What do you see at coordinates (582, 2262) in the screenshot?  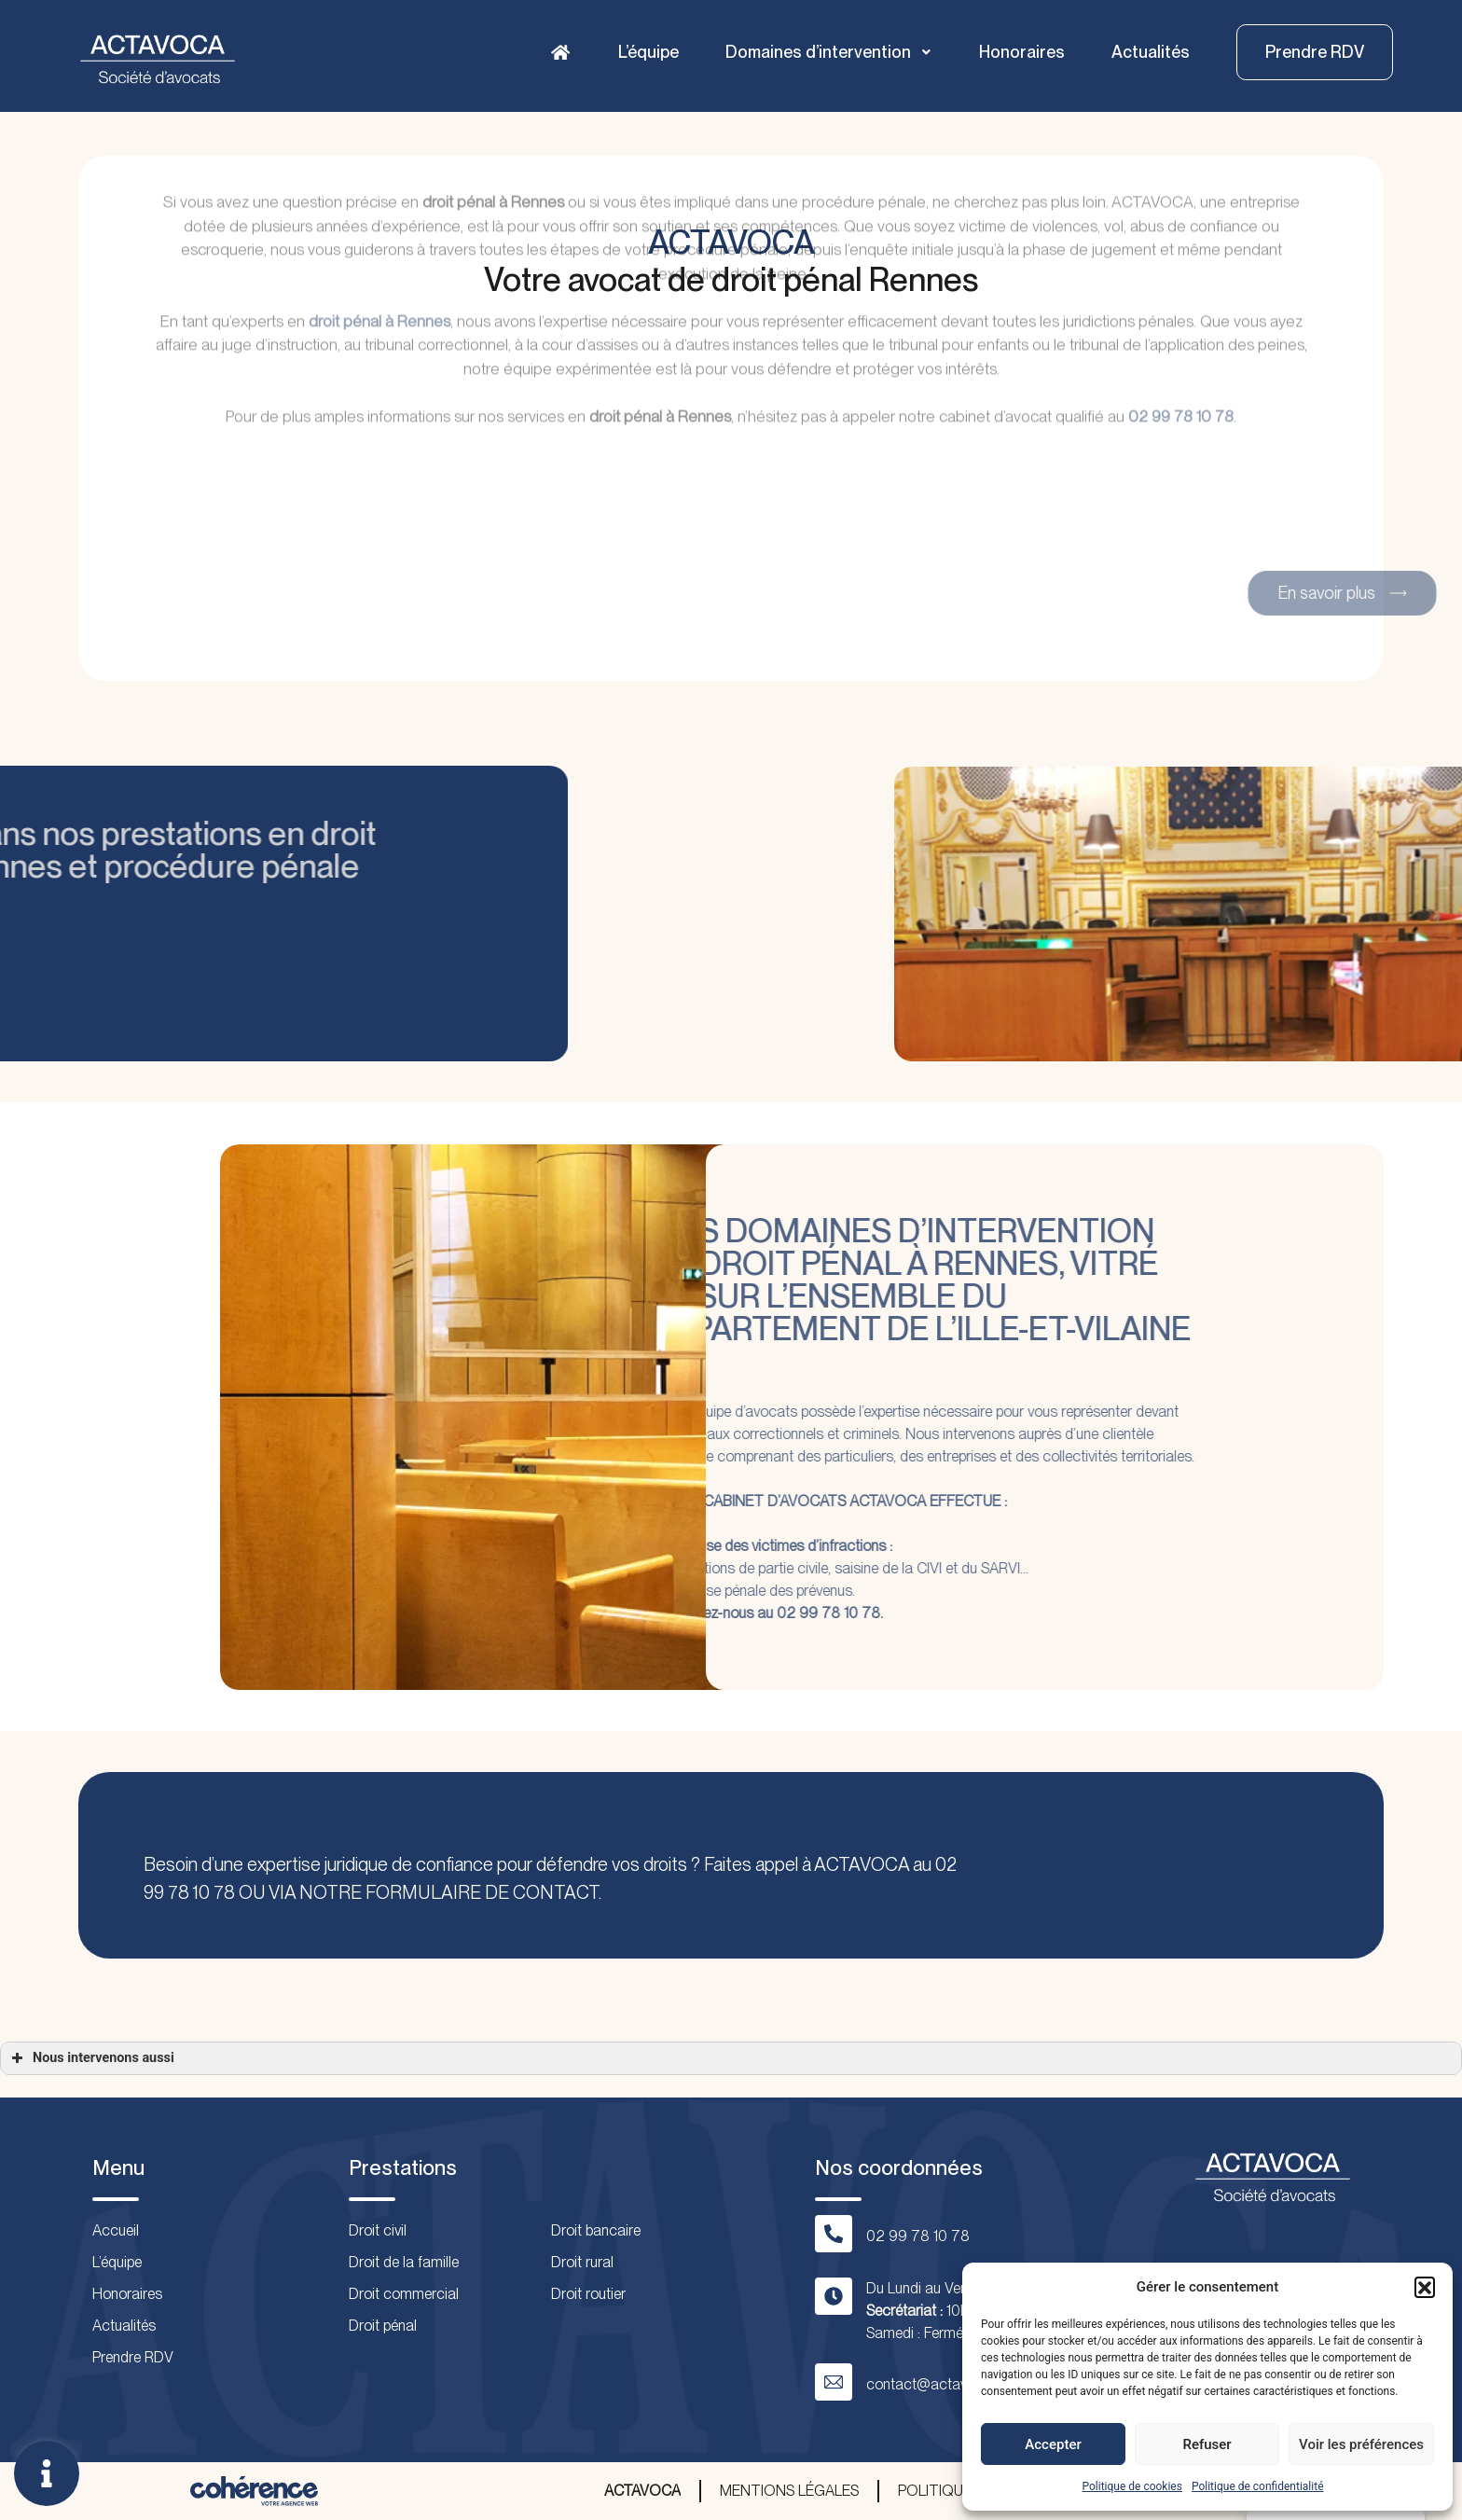 I see `Droit rural` at bounding box center [582, 2262].